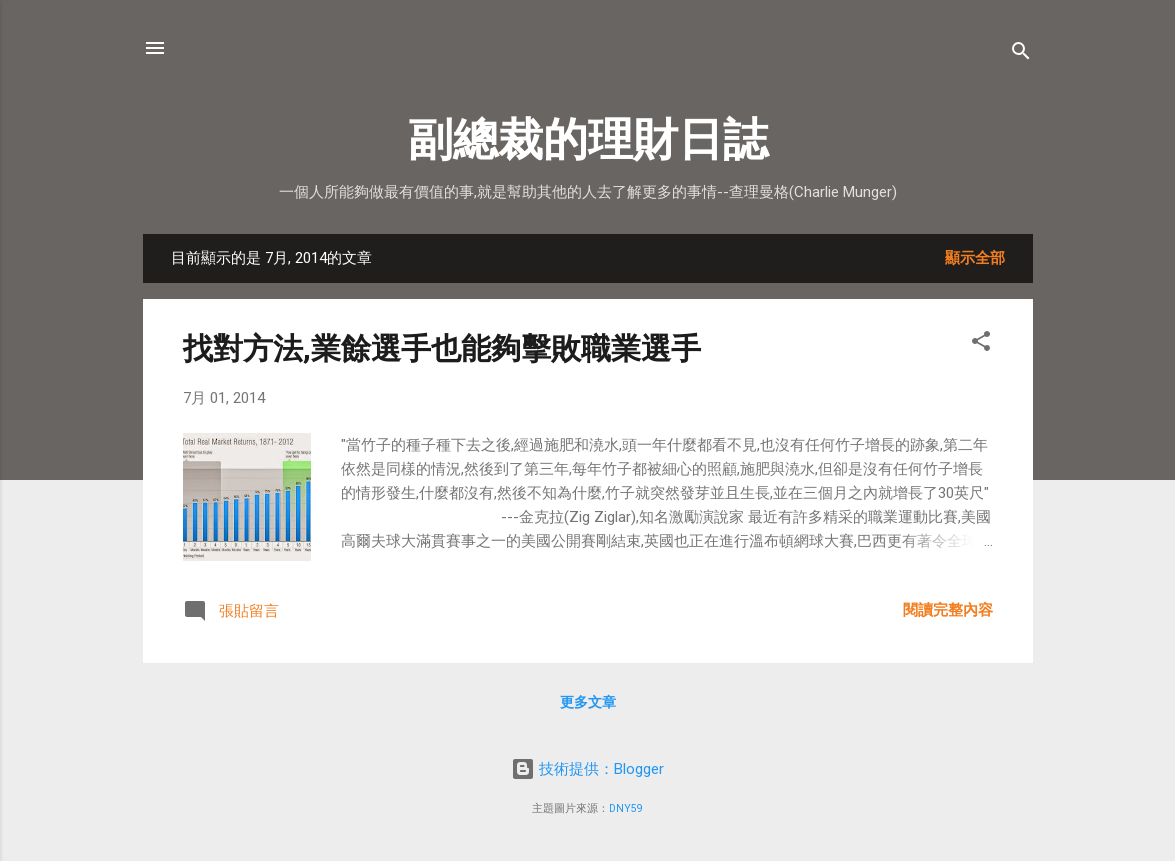 The image size is (1175, 861). What do you see at coordinates (442, 348) in the screenshot?
I see `找對方法,業餘選手也能夠擊敗職業選手` at bounding box center [442, 348].